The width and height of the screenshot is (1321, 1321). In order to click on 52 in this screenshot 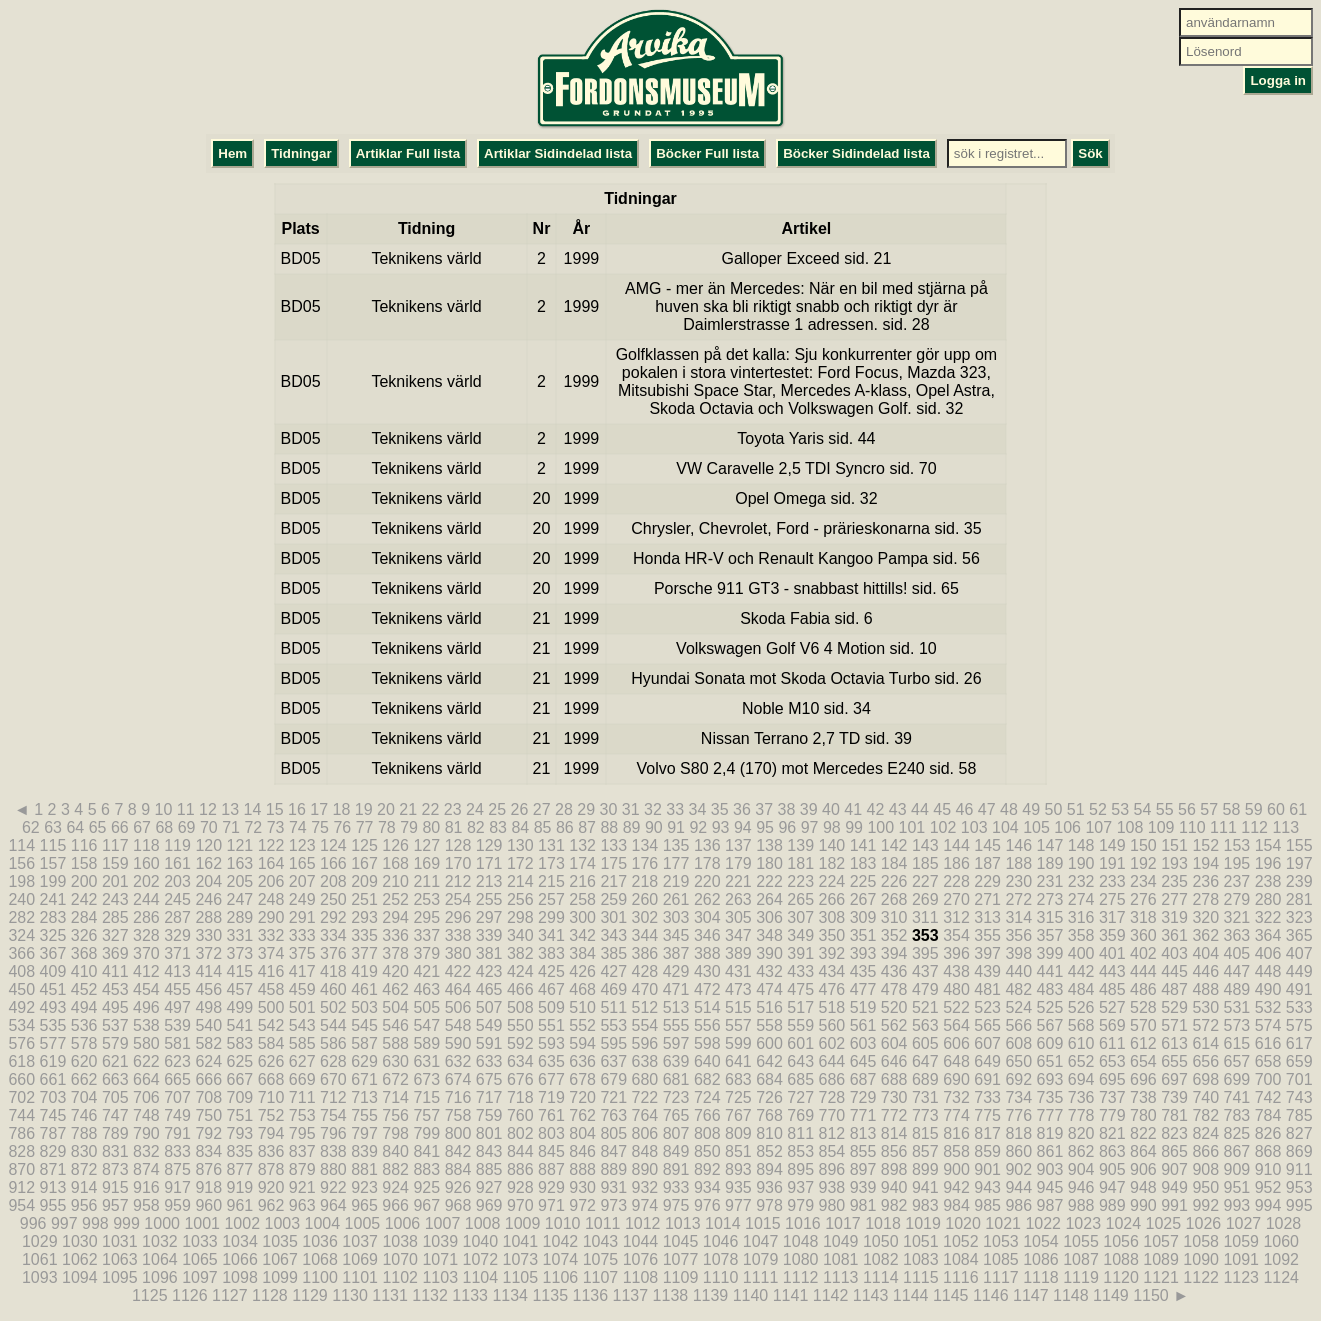, I will do `click(1098, 809)`.